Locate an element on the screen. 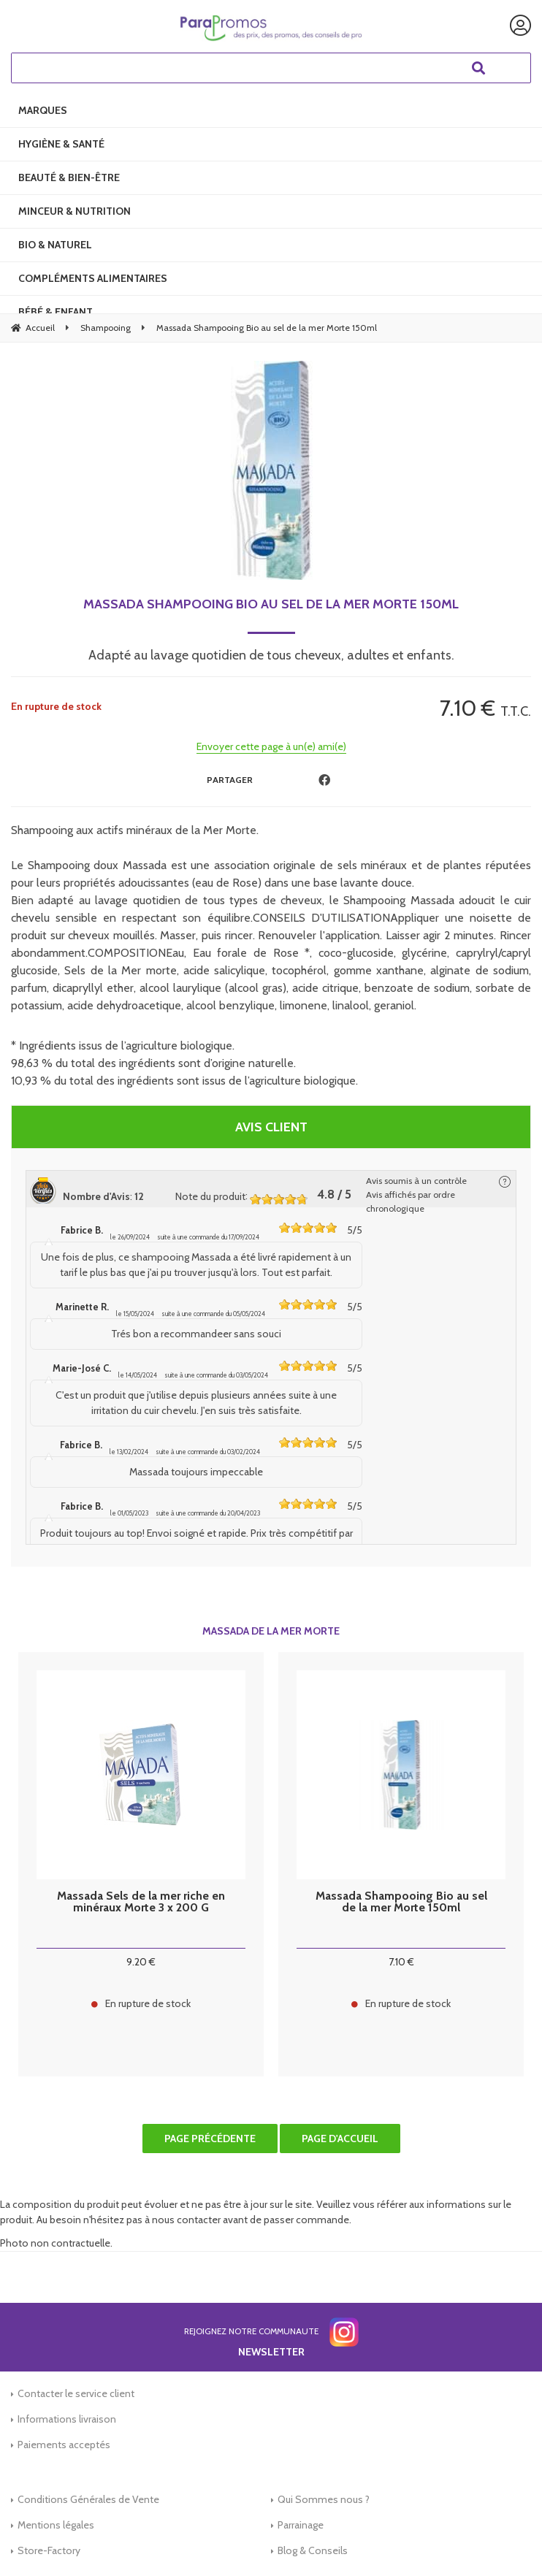  Avis client is located at coordinates (271, 1127).